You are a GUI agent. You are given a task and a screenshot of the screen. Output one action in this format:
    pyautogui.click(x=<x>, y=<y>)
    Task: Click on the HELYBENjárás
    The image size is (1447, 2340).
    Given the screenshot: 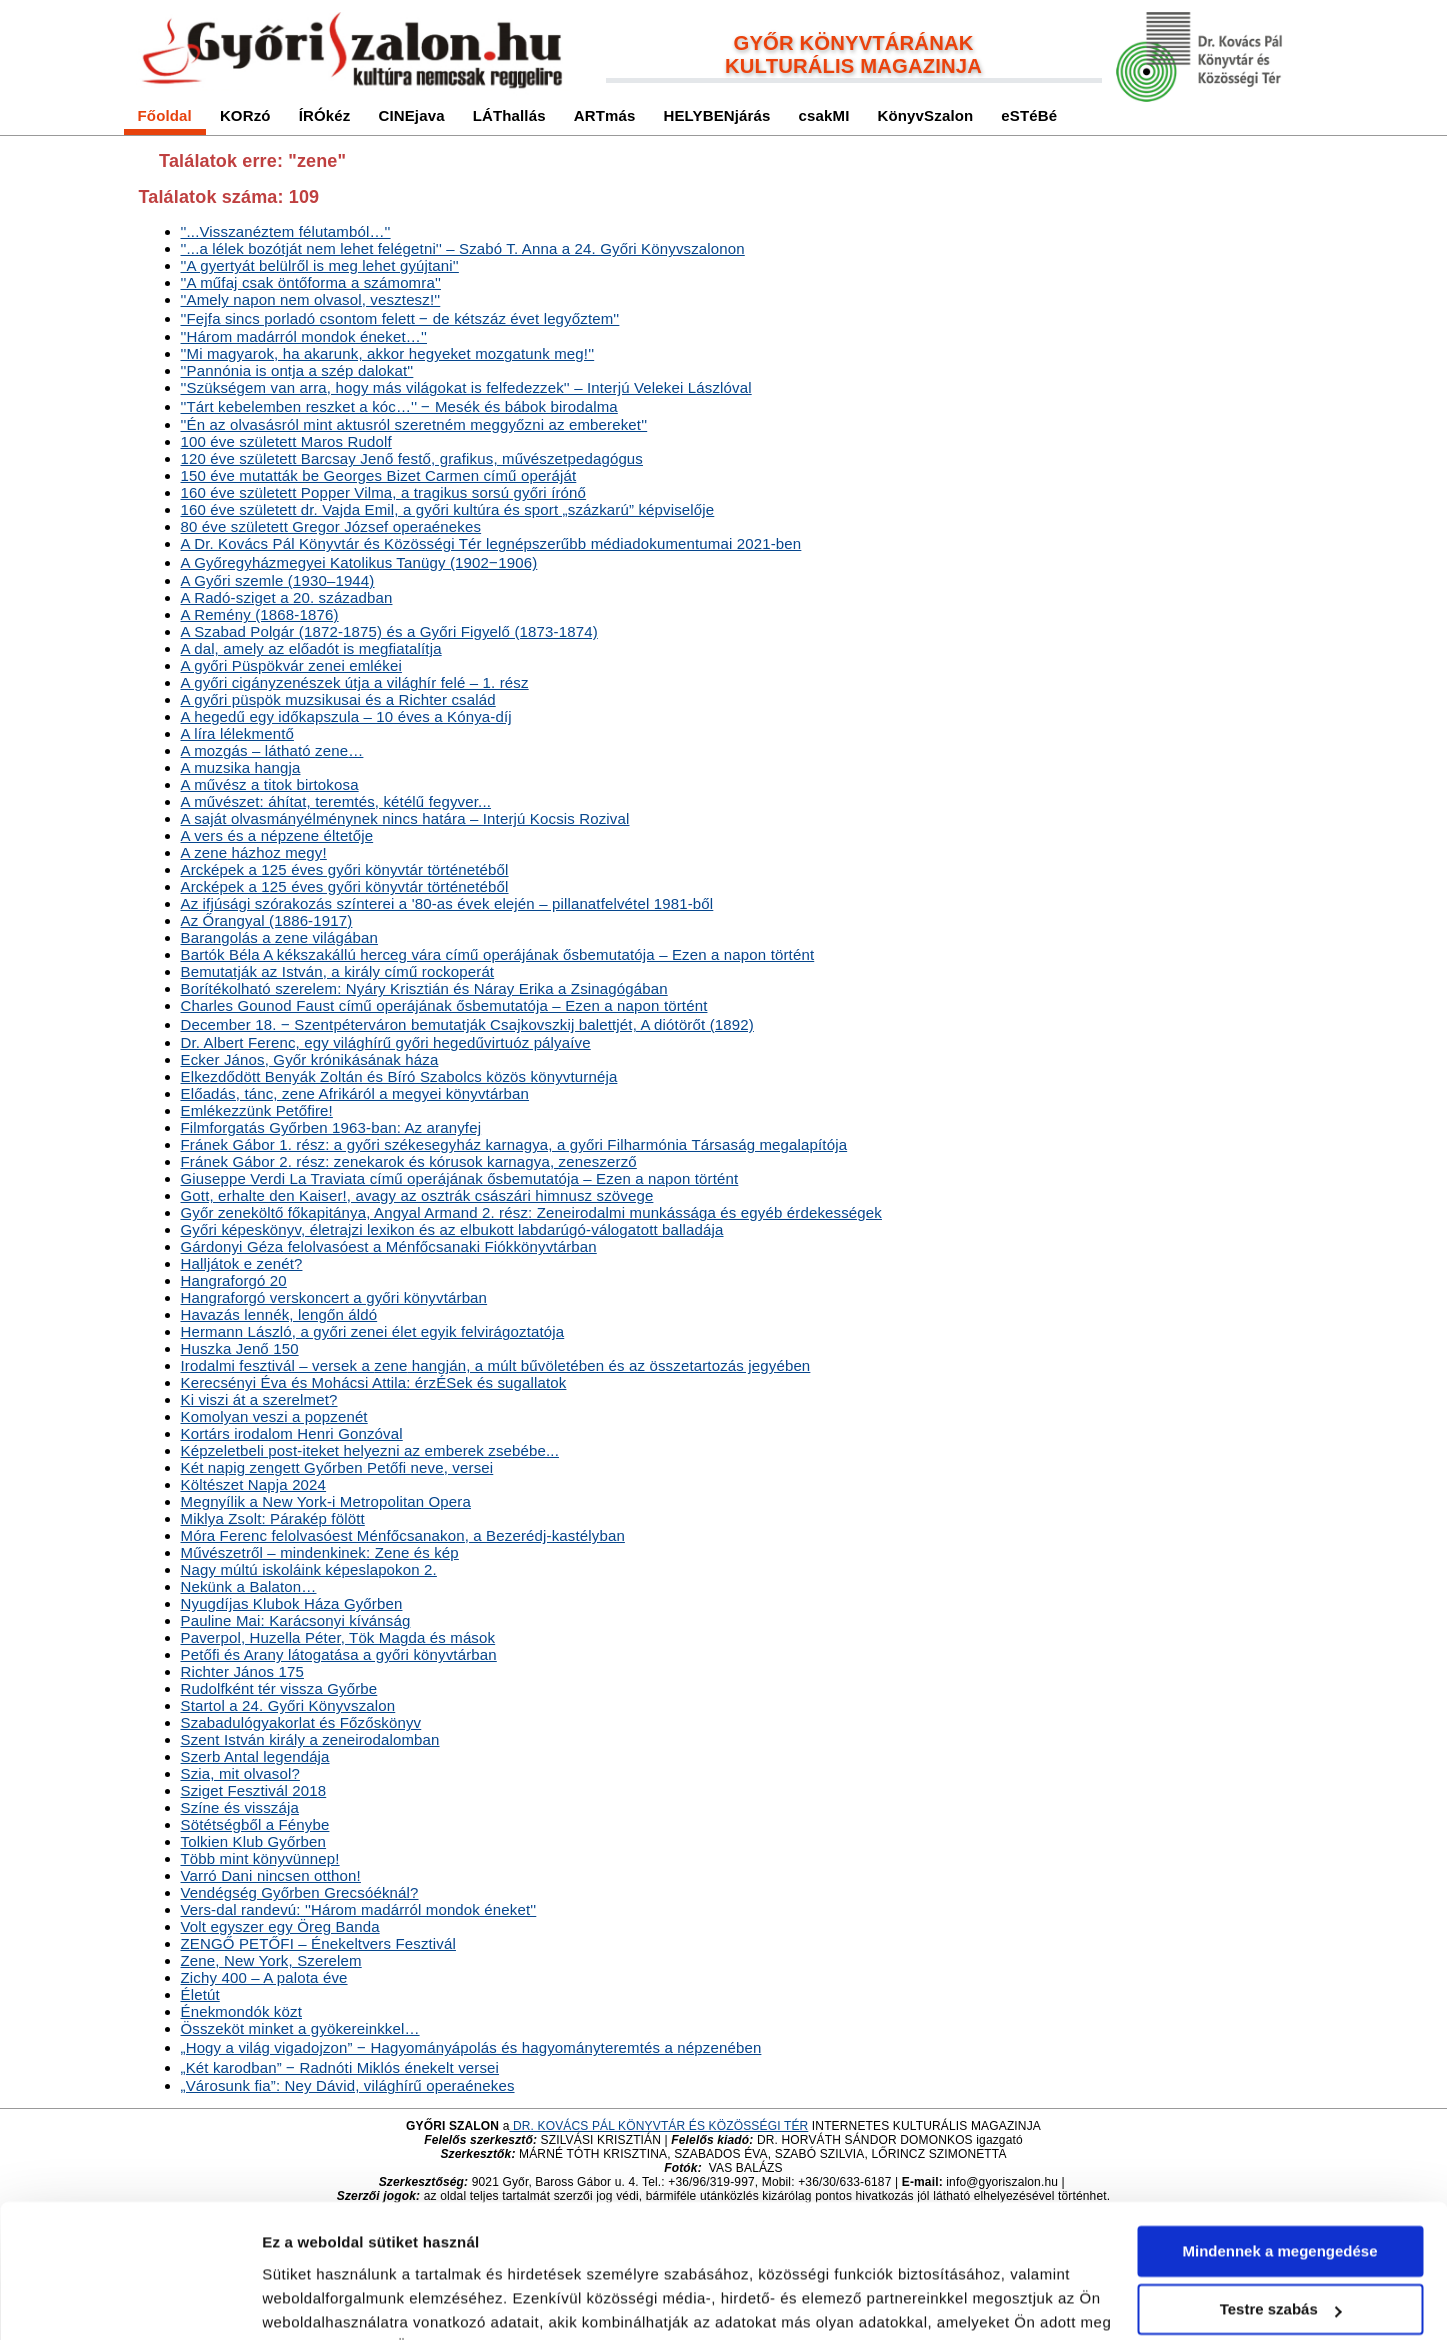 What is the action you would take?
    pyautogui.click(x=716, y=115)
    